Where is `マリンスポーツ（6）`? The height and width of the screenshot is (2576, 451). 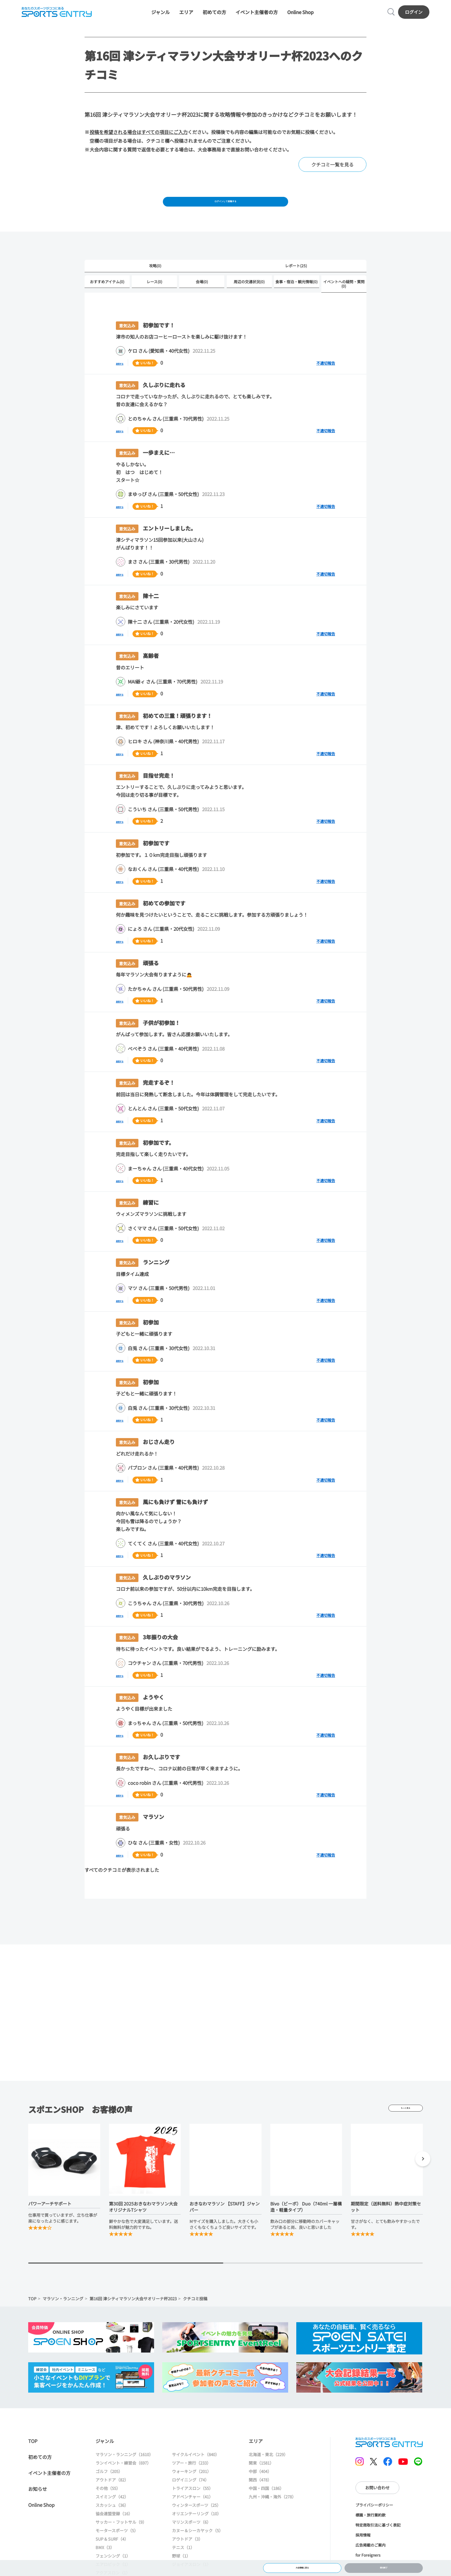
マリンスポーツ（6） is located at coordinates (191, 2540).